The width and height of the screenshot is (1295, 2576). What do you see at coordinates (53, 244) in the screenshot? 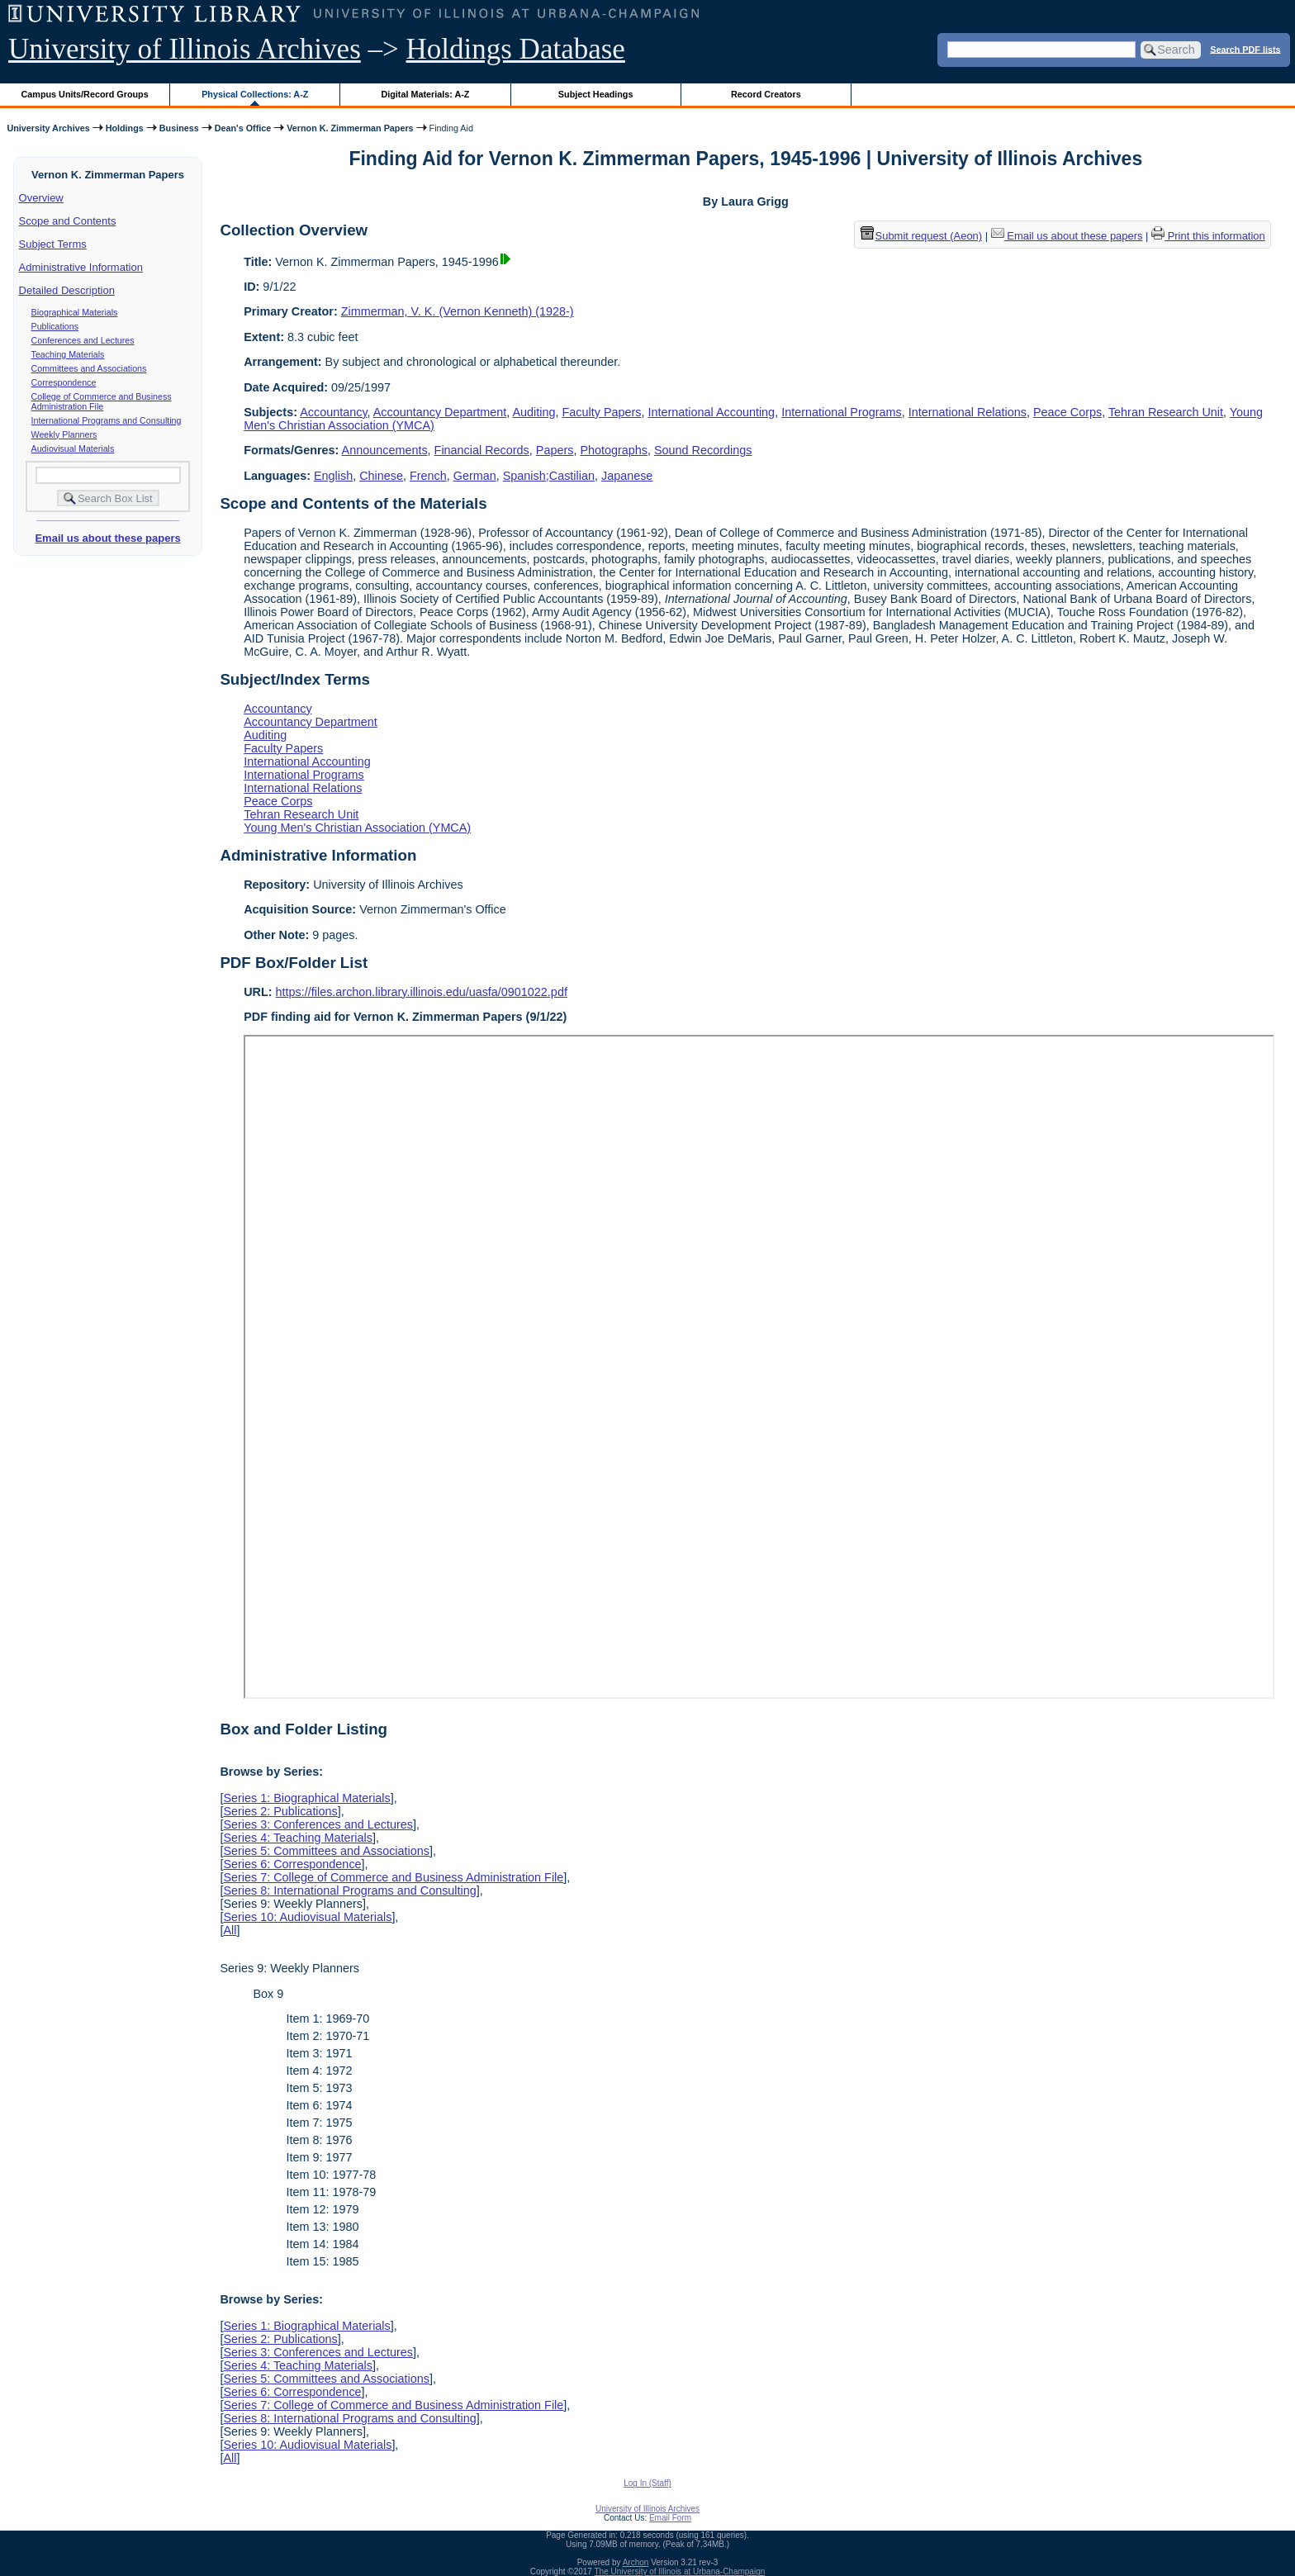
I see `Subject Terms` at bounding box center [53, 244].